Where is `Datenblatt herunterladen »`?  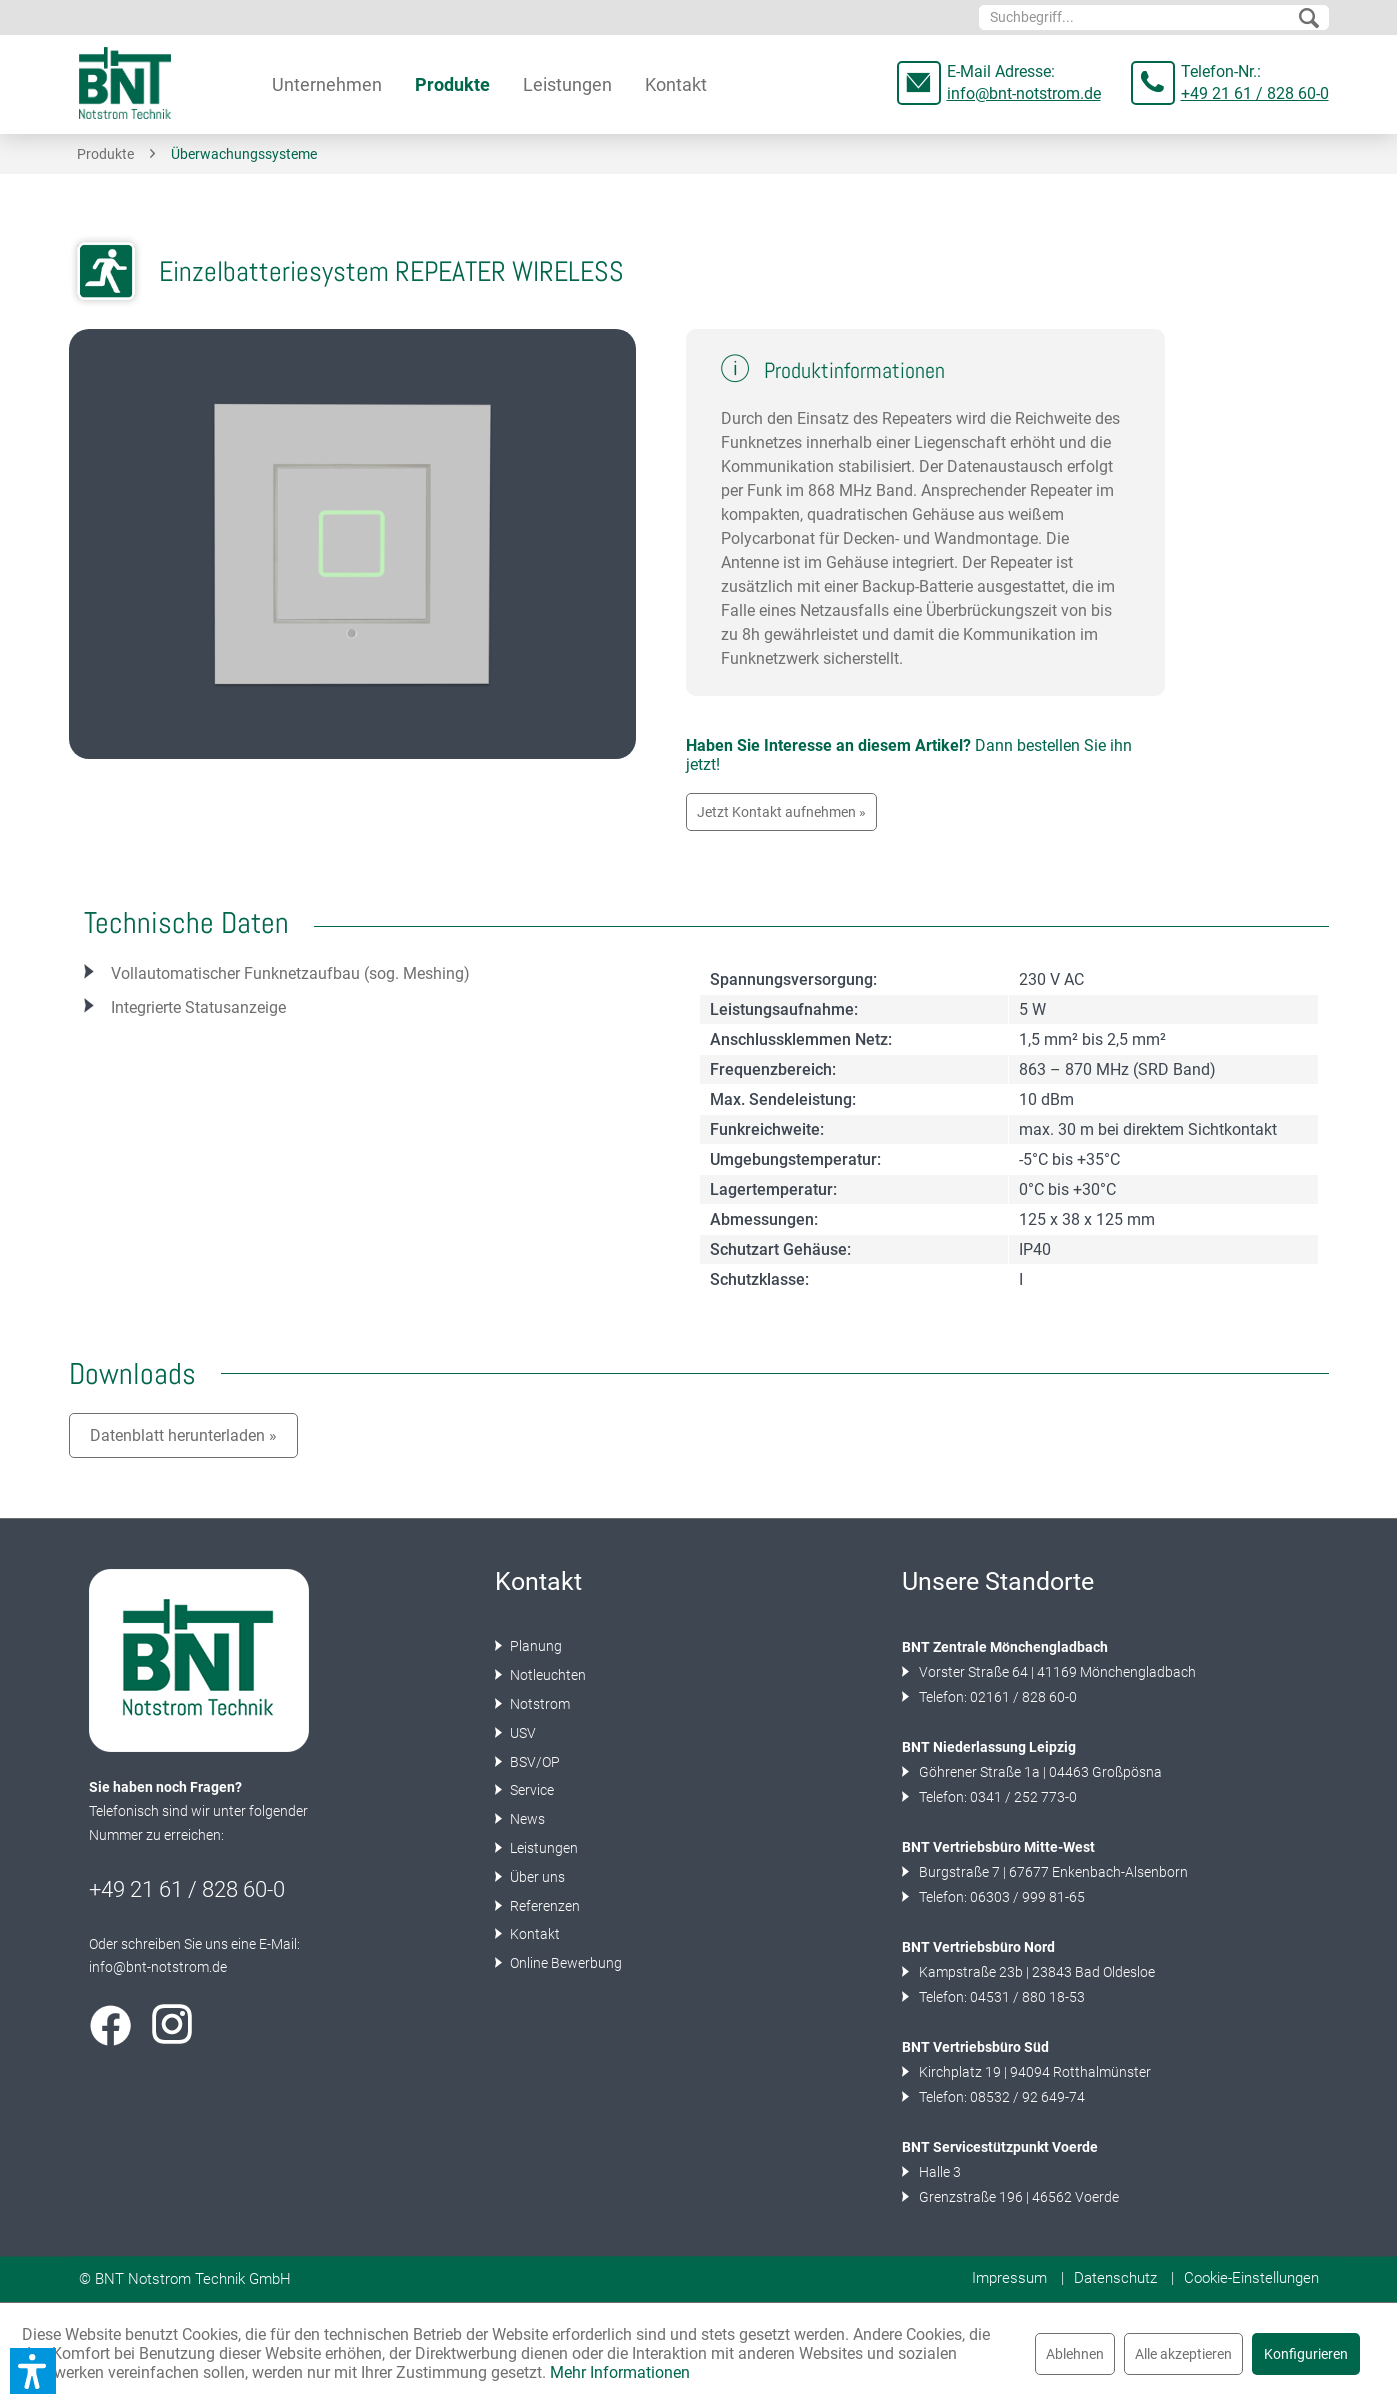
Datenblatt herunterladen » is located at coordinates (183, 1435).